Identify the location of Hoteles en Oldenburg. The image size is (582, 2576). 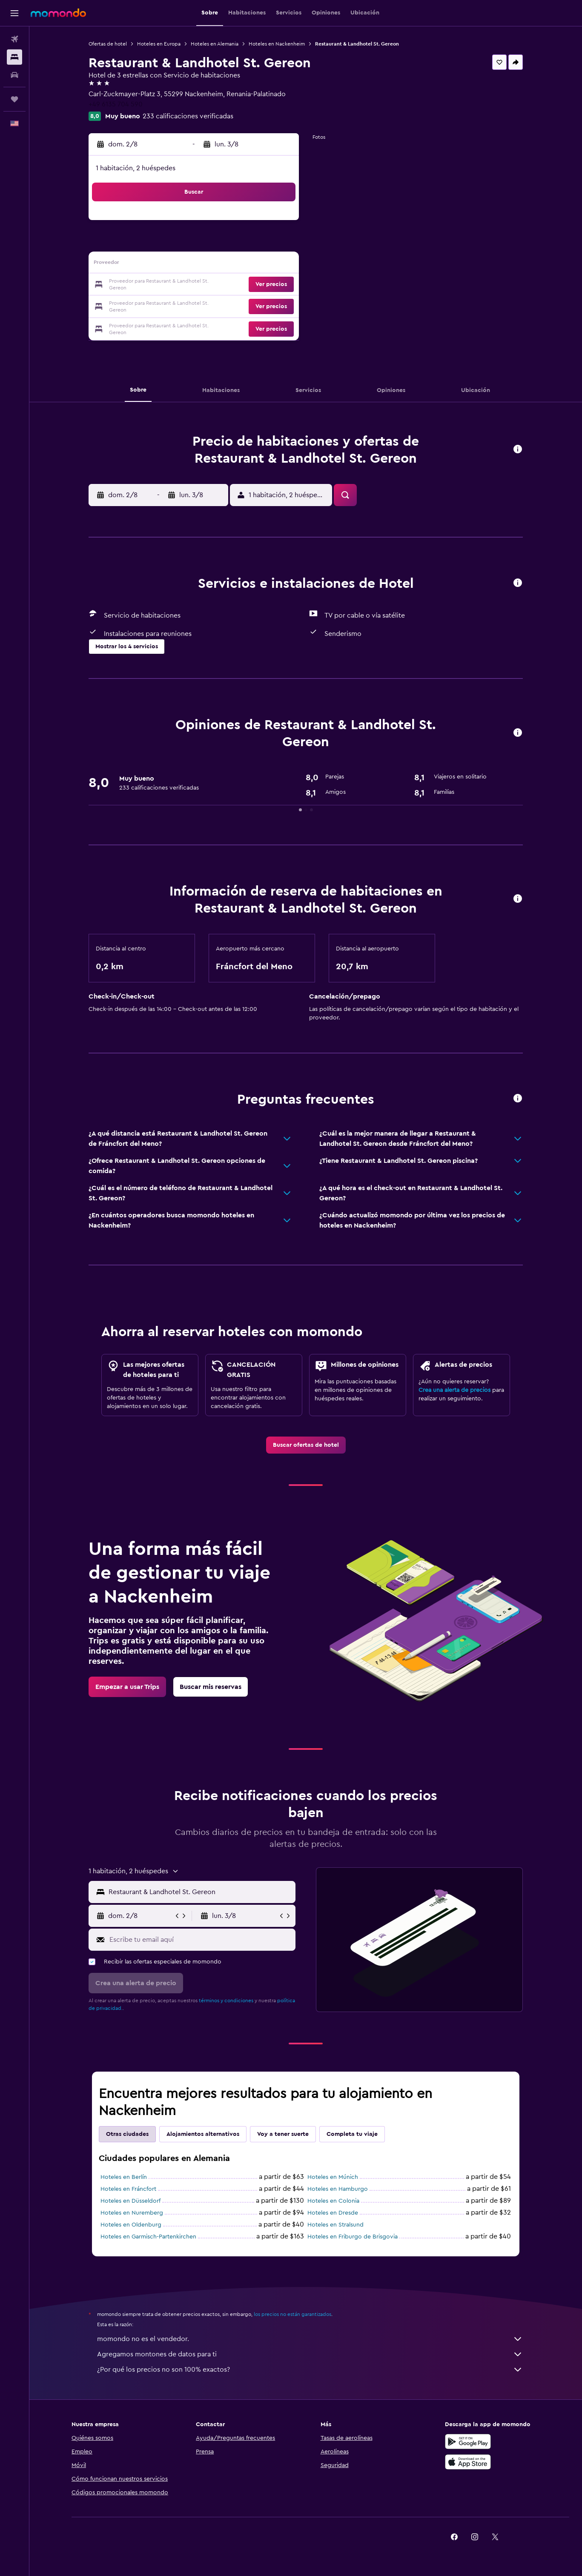
(130, 2225).